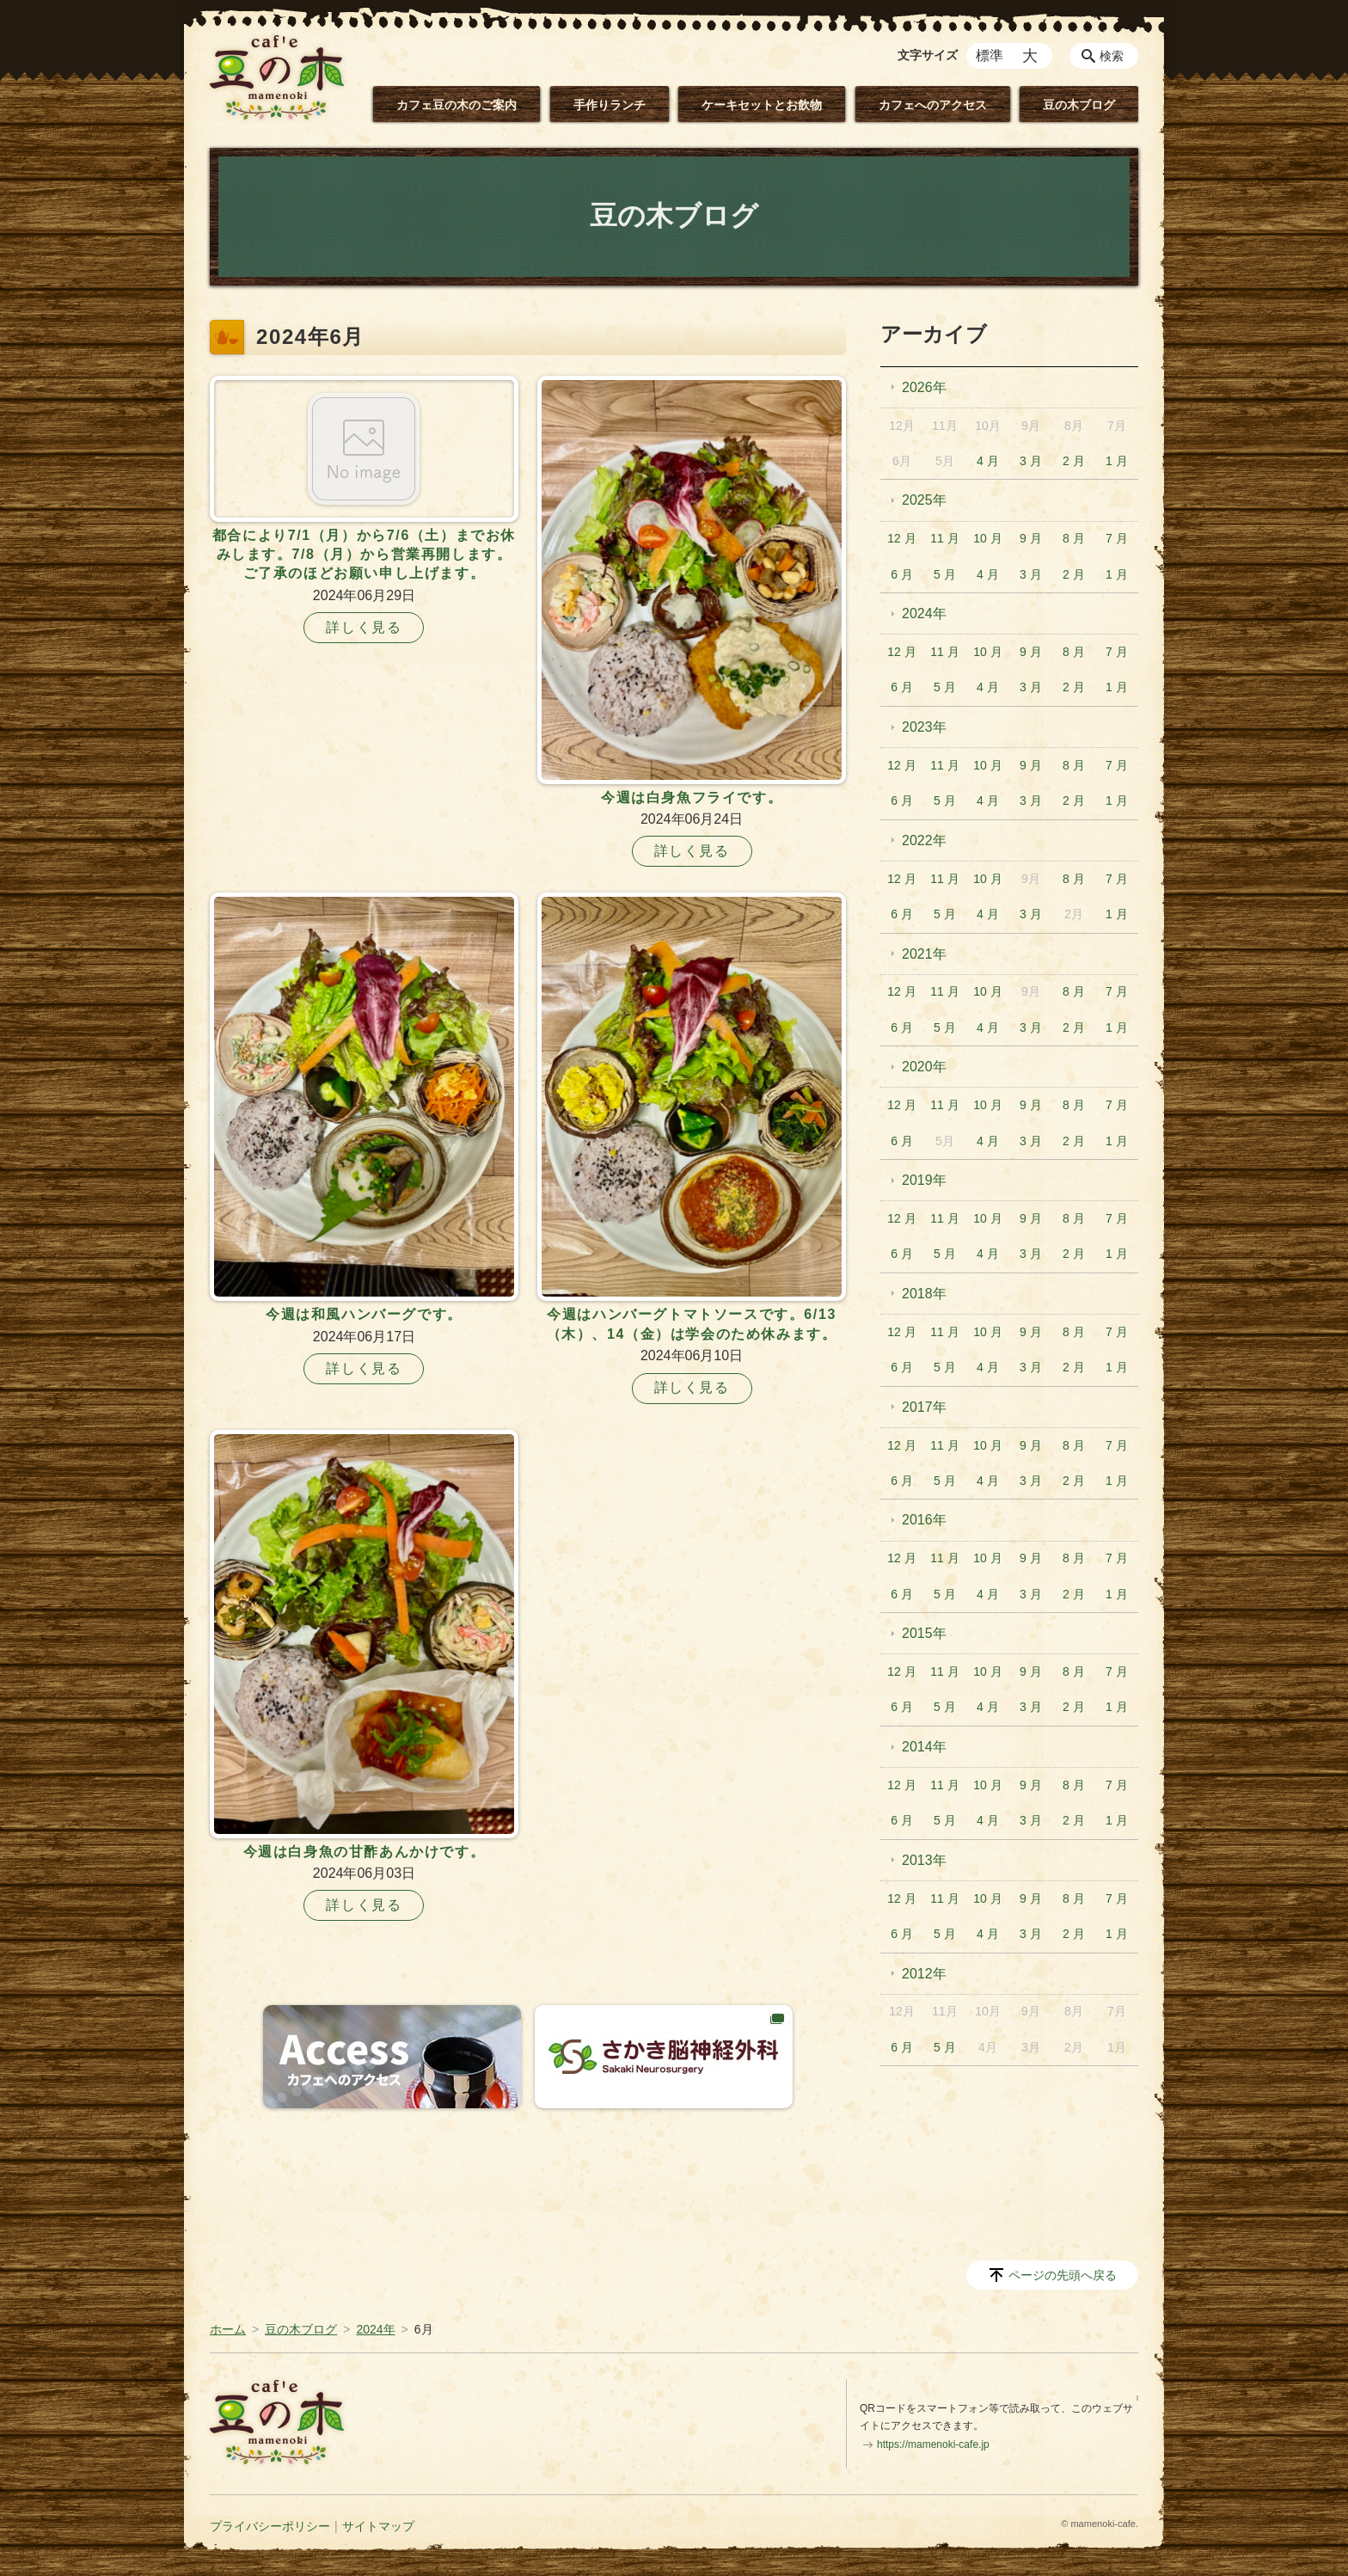 The image size is (1348, 2576). Describe the element at coordinates (364, 1851) in the screenshot. I see `今週は白身魚の甘酢あんかけです。` at that location.